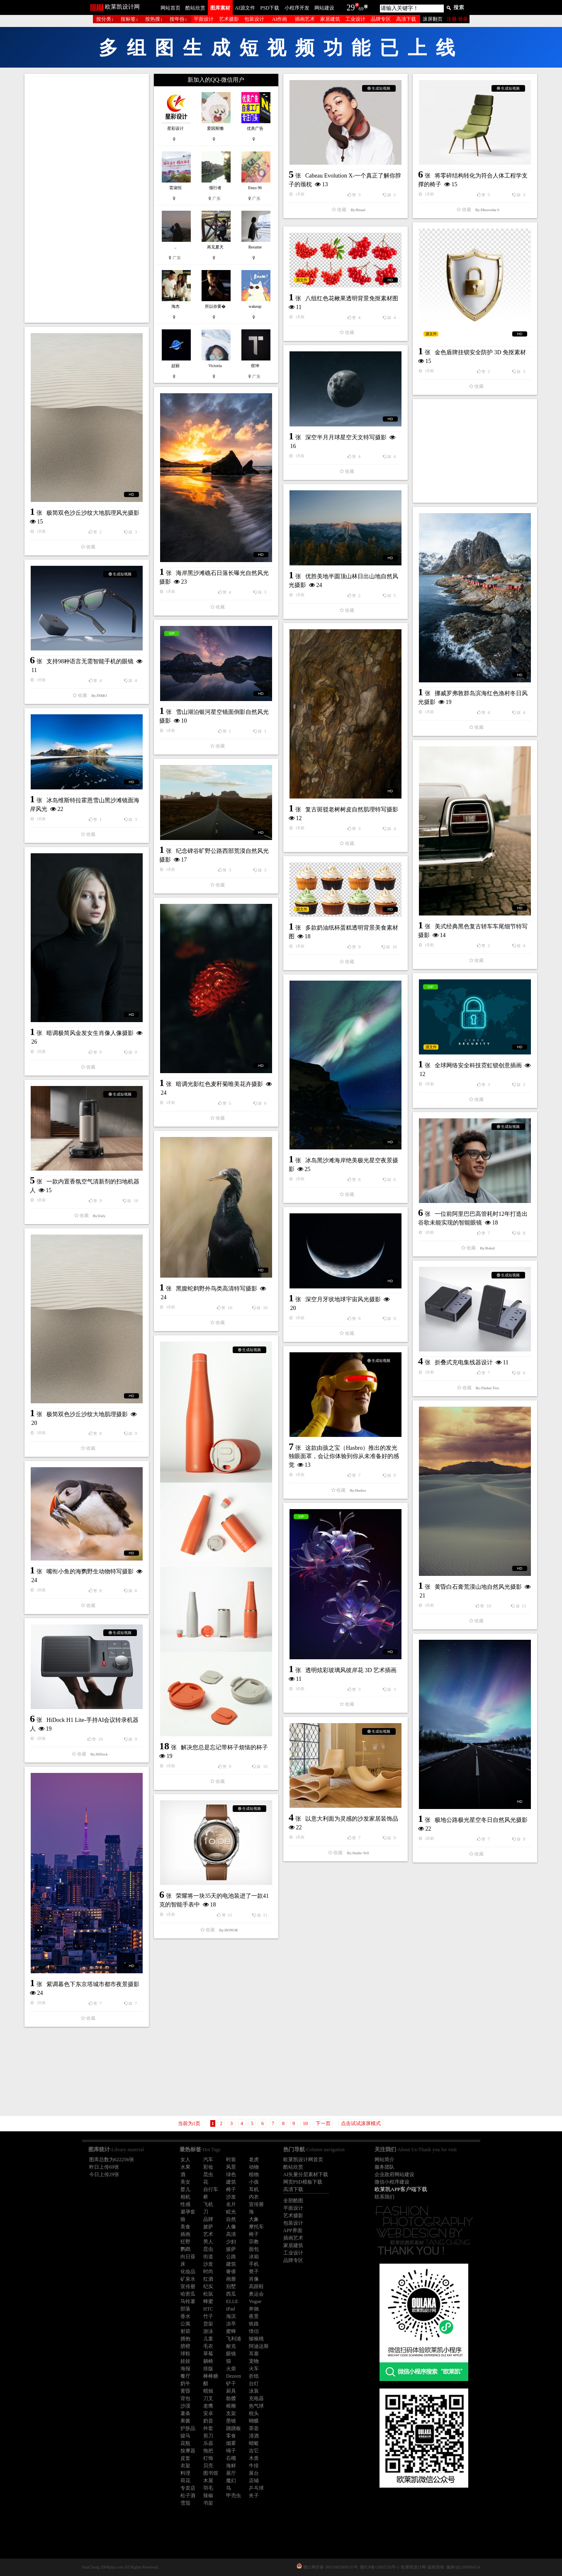 The height and width of the screenshot is (2576, 562). Describe the element at coordinates (187, 2294) in the screenshot. I see `哈密瓜` at that location.